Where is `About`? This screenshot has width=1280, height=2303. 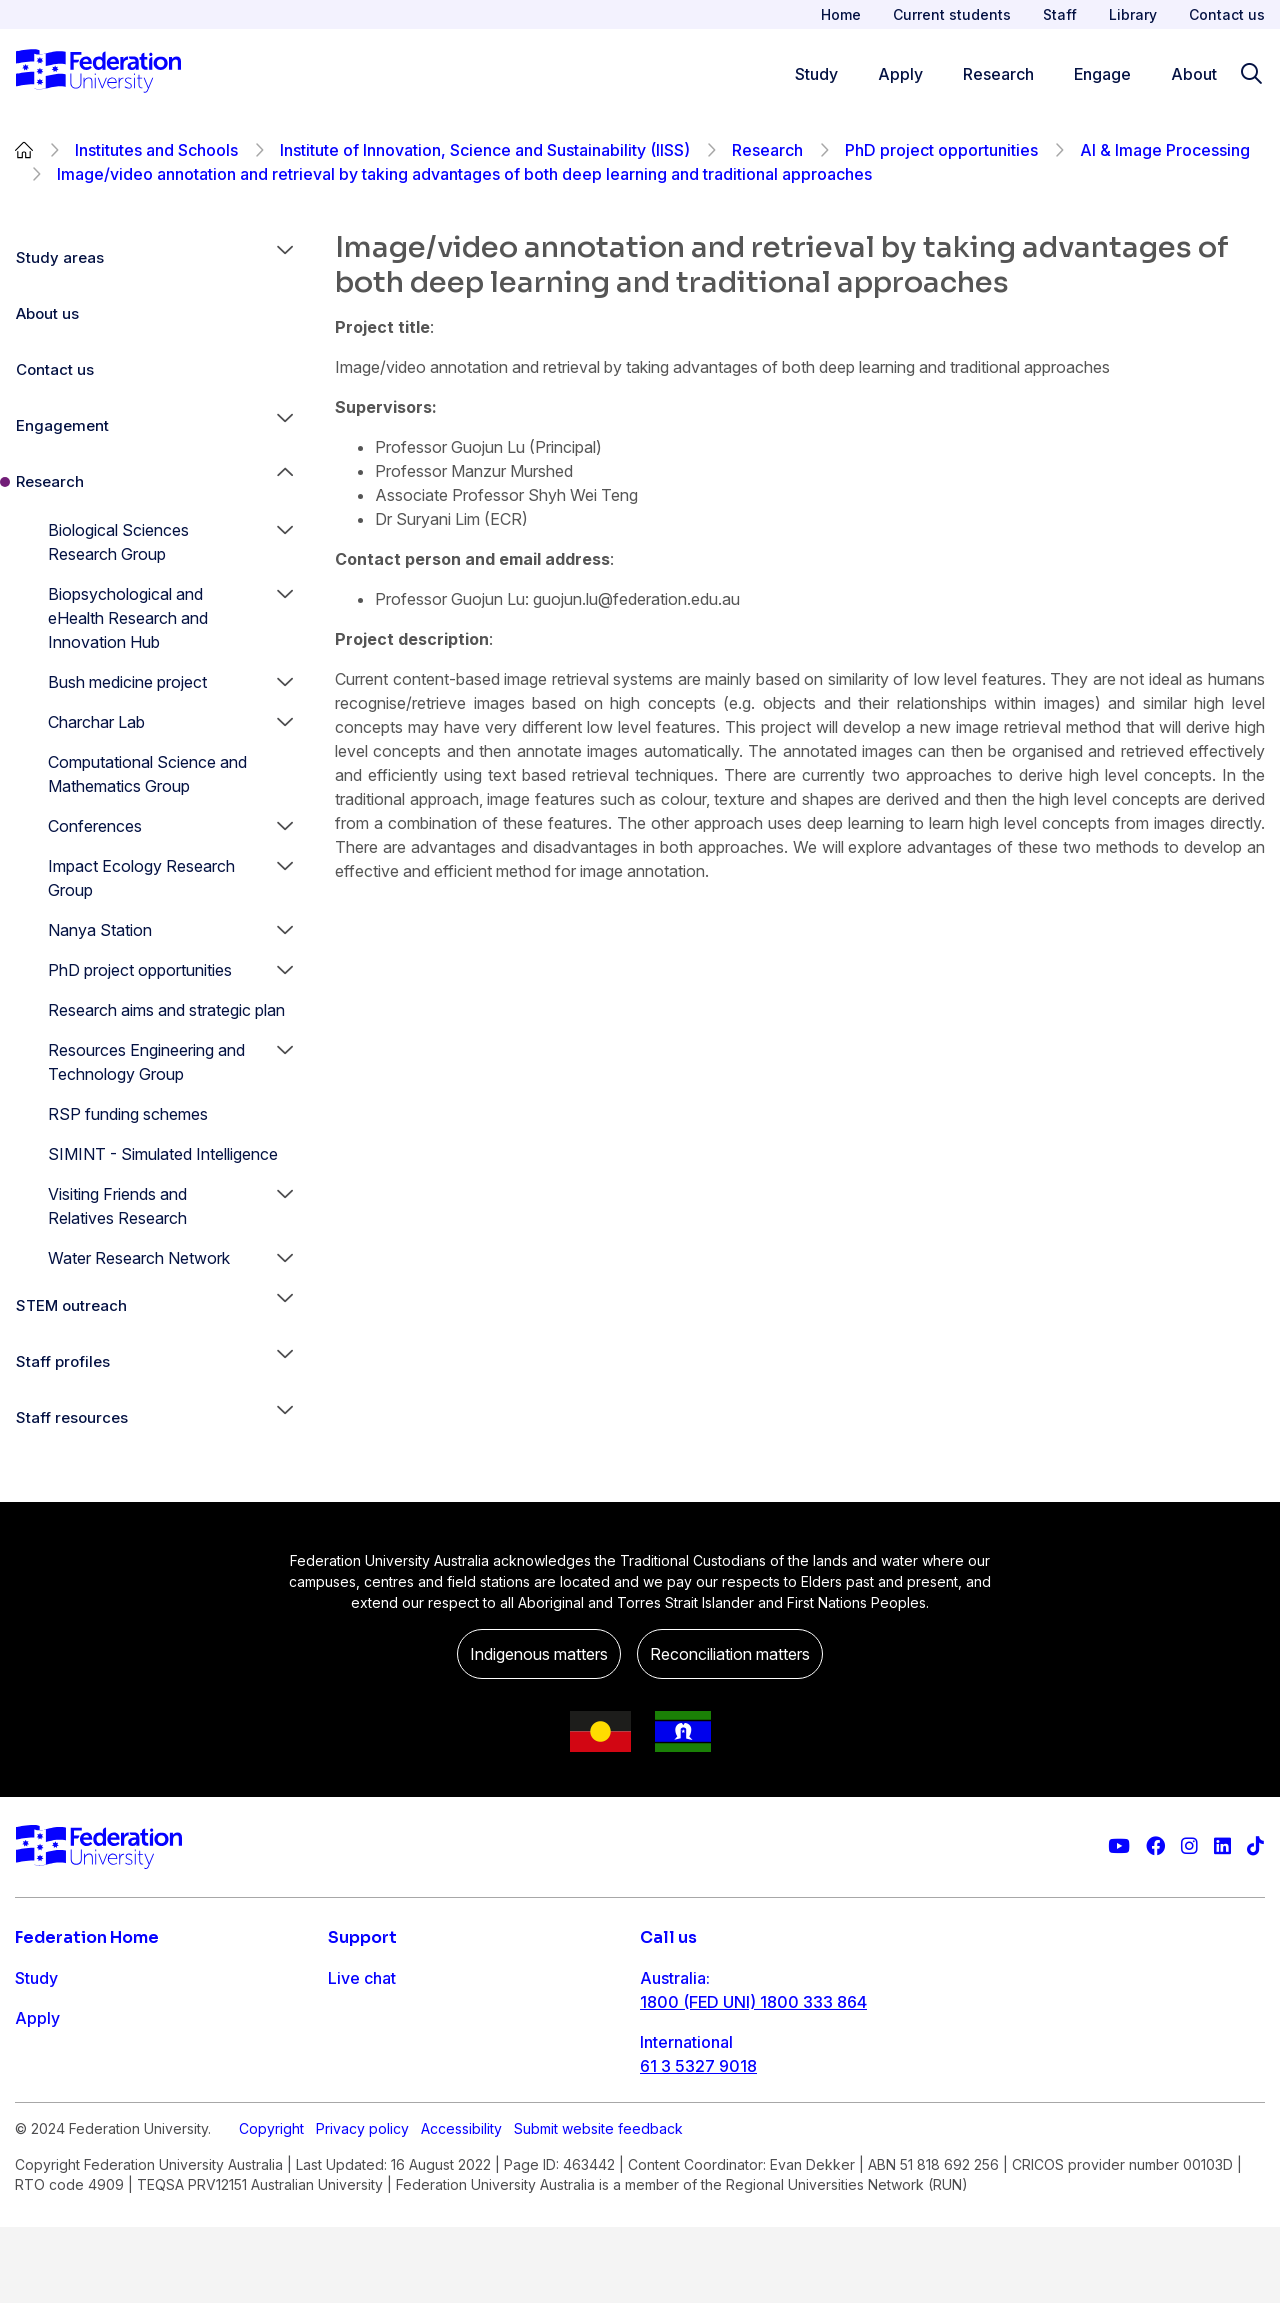
About is located at coordinates (38, 2138).